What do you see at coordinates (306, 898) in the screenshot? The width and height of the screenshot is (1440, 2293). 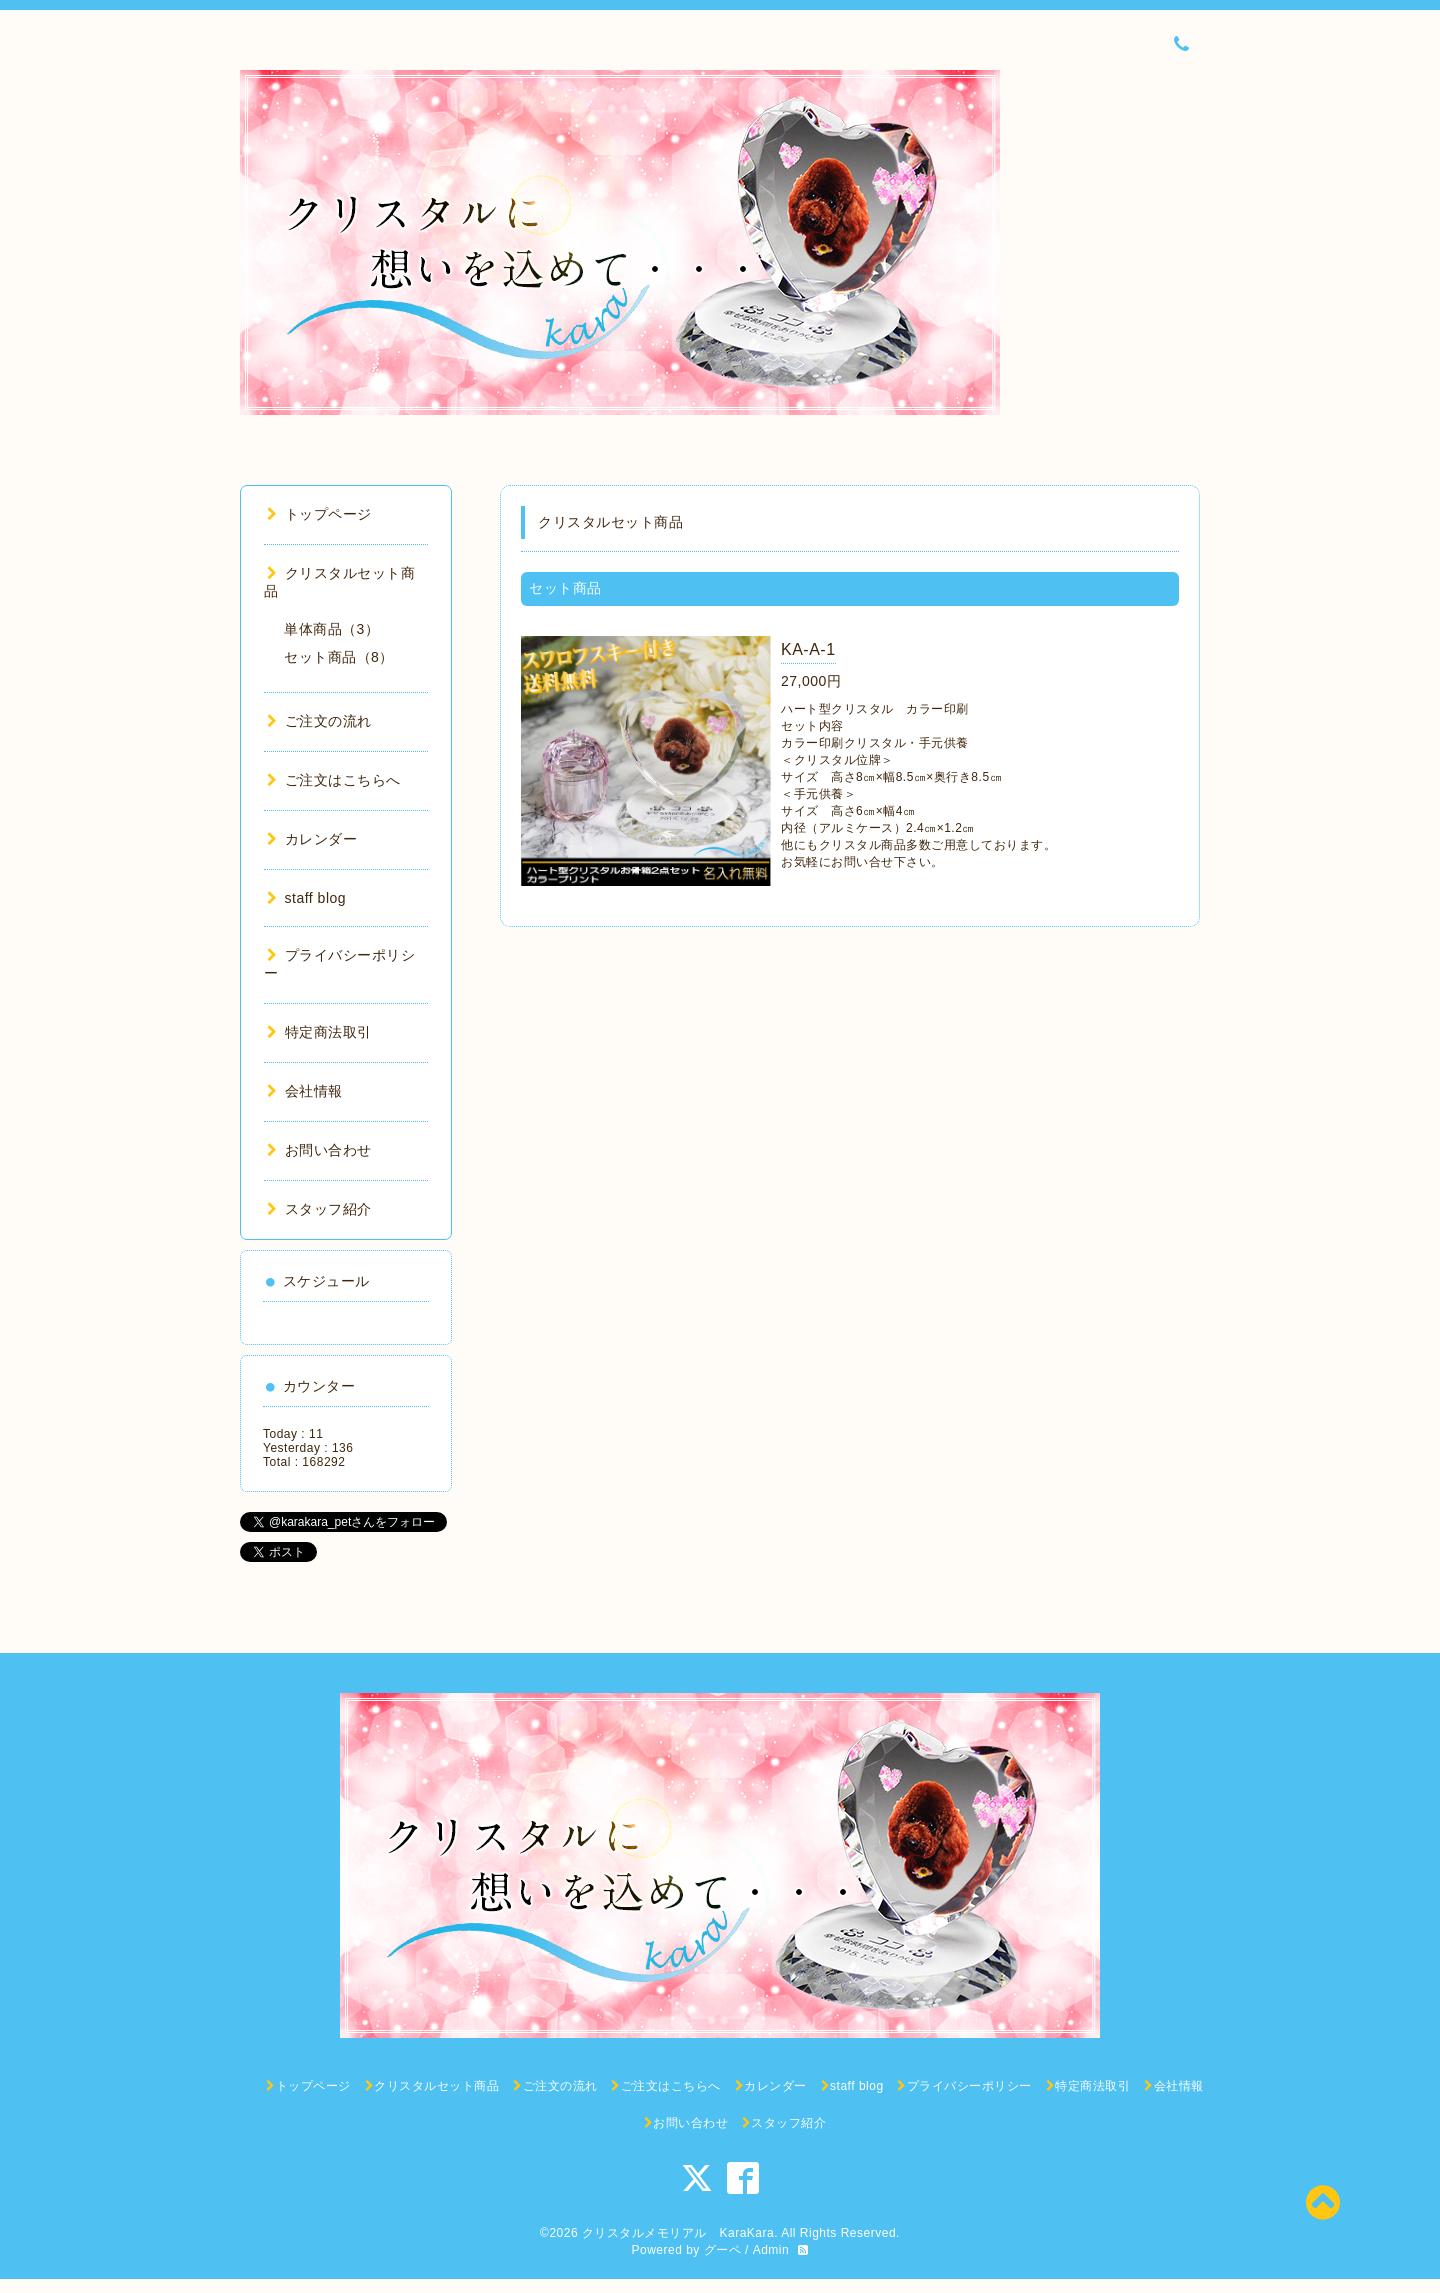 I see `staff blog` at bounding box center [306, 898].